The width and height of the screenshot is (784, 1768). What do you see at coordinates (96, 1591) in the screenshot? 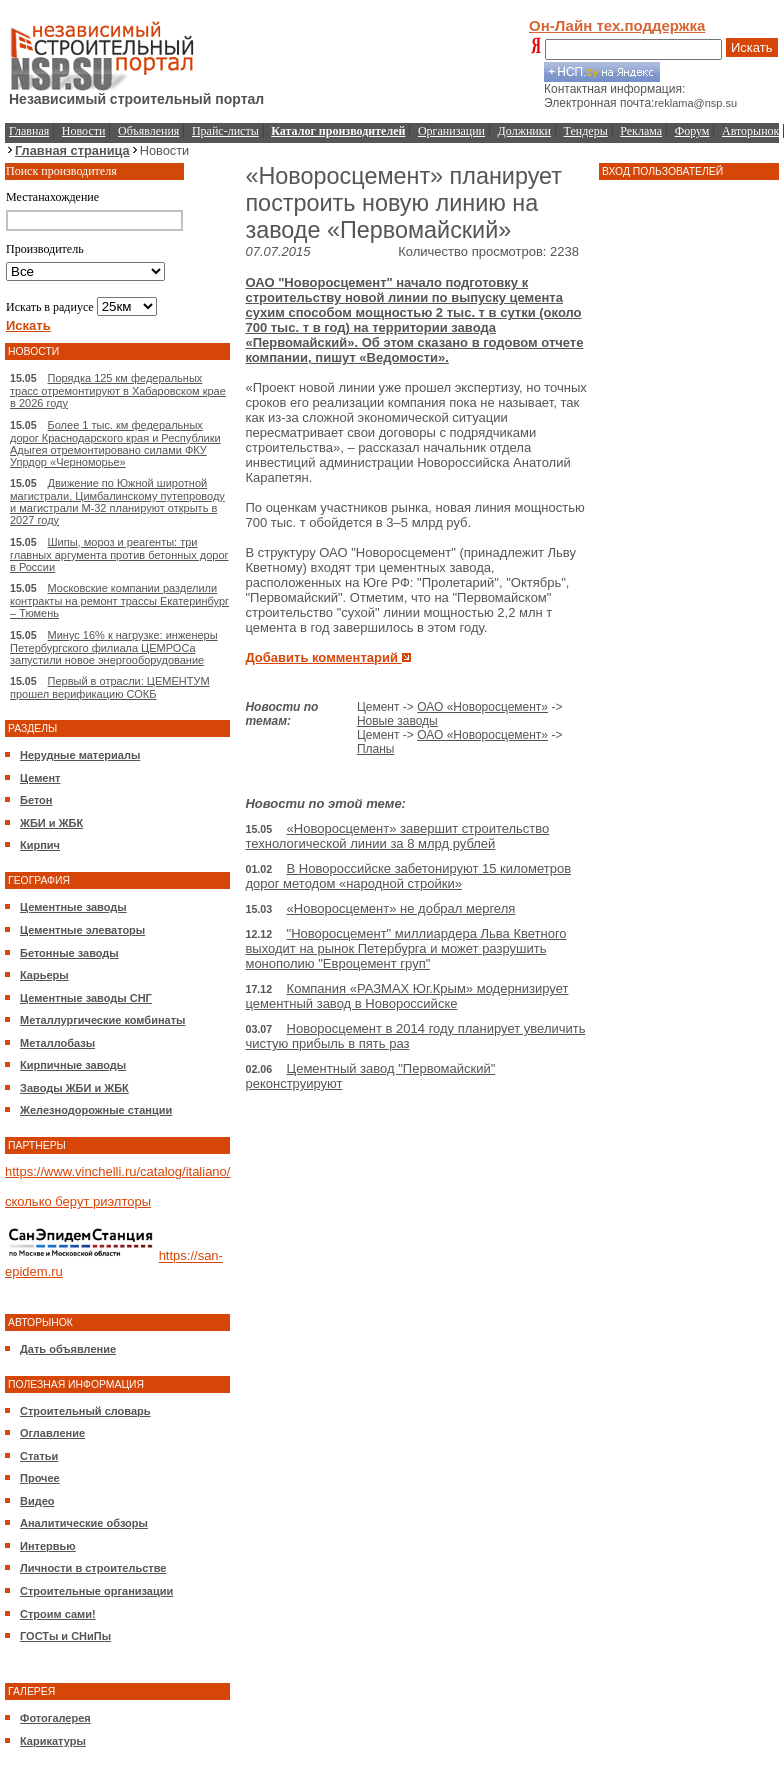
I see `Строительные организации` at bounding box center [96, 1591].